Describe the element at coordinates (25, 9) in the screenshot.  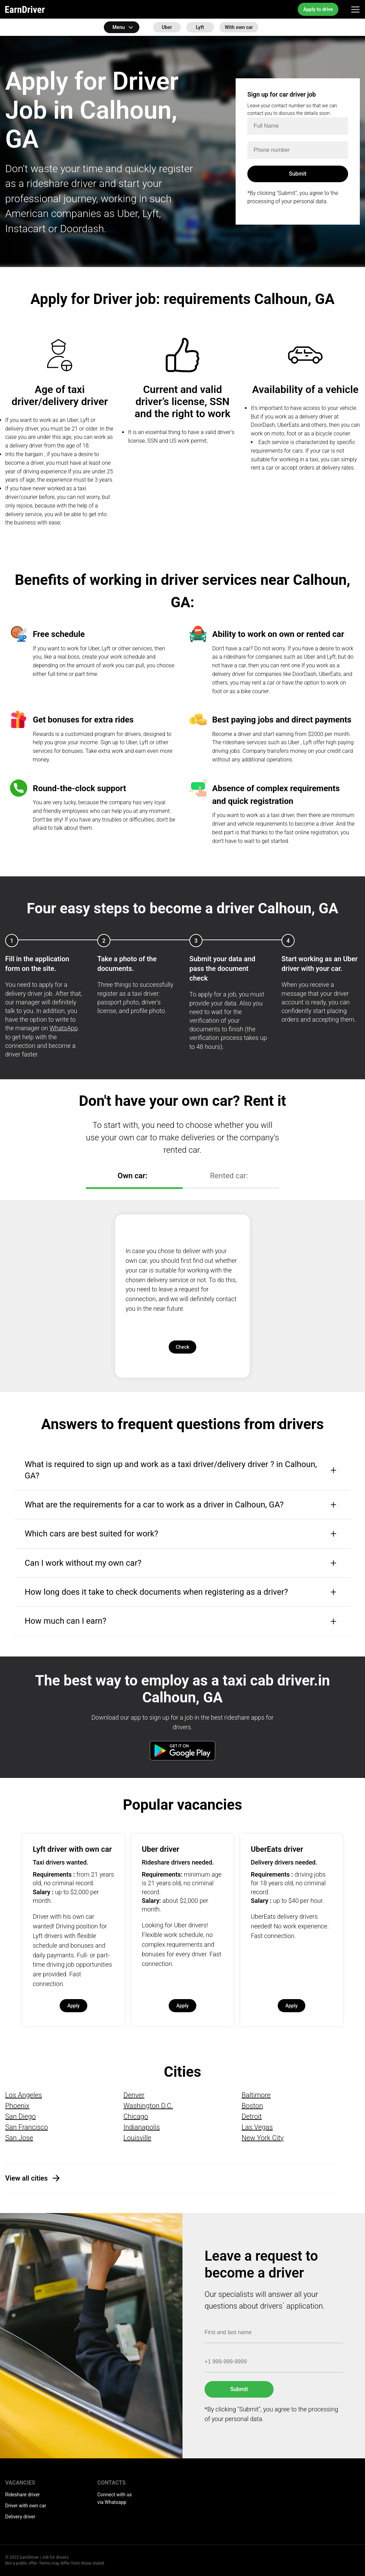
I see `EarnDriver` at that location.